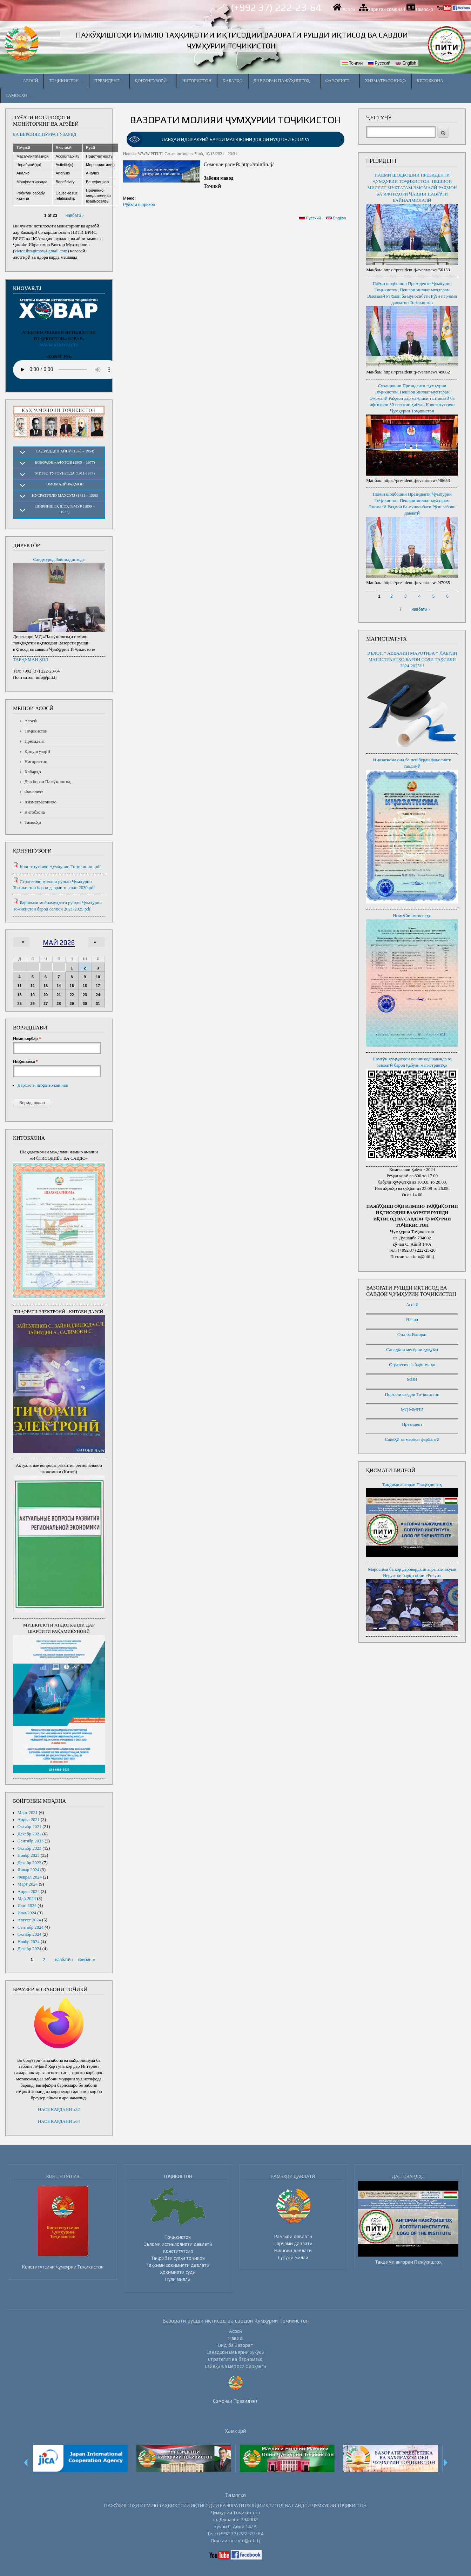  What do you see at coordinates (29, 1920) in the screenshot?
I see `Август 2024` at bounding box center [29, 1920].